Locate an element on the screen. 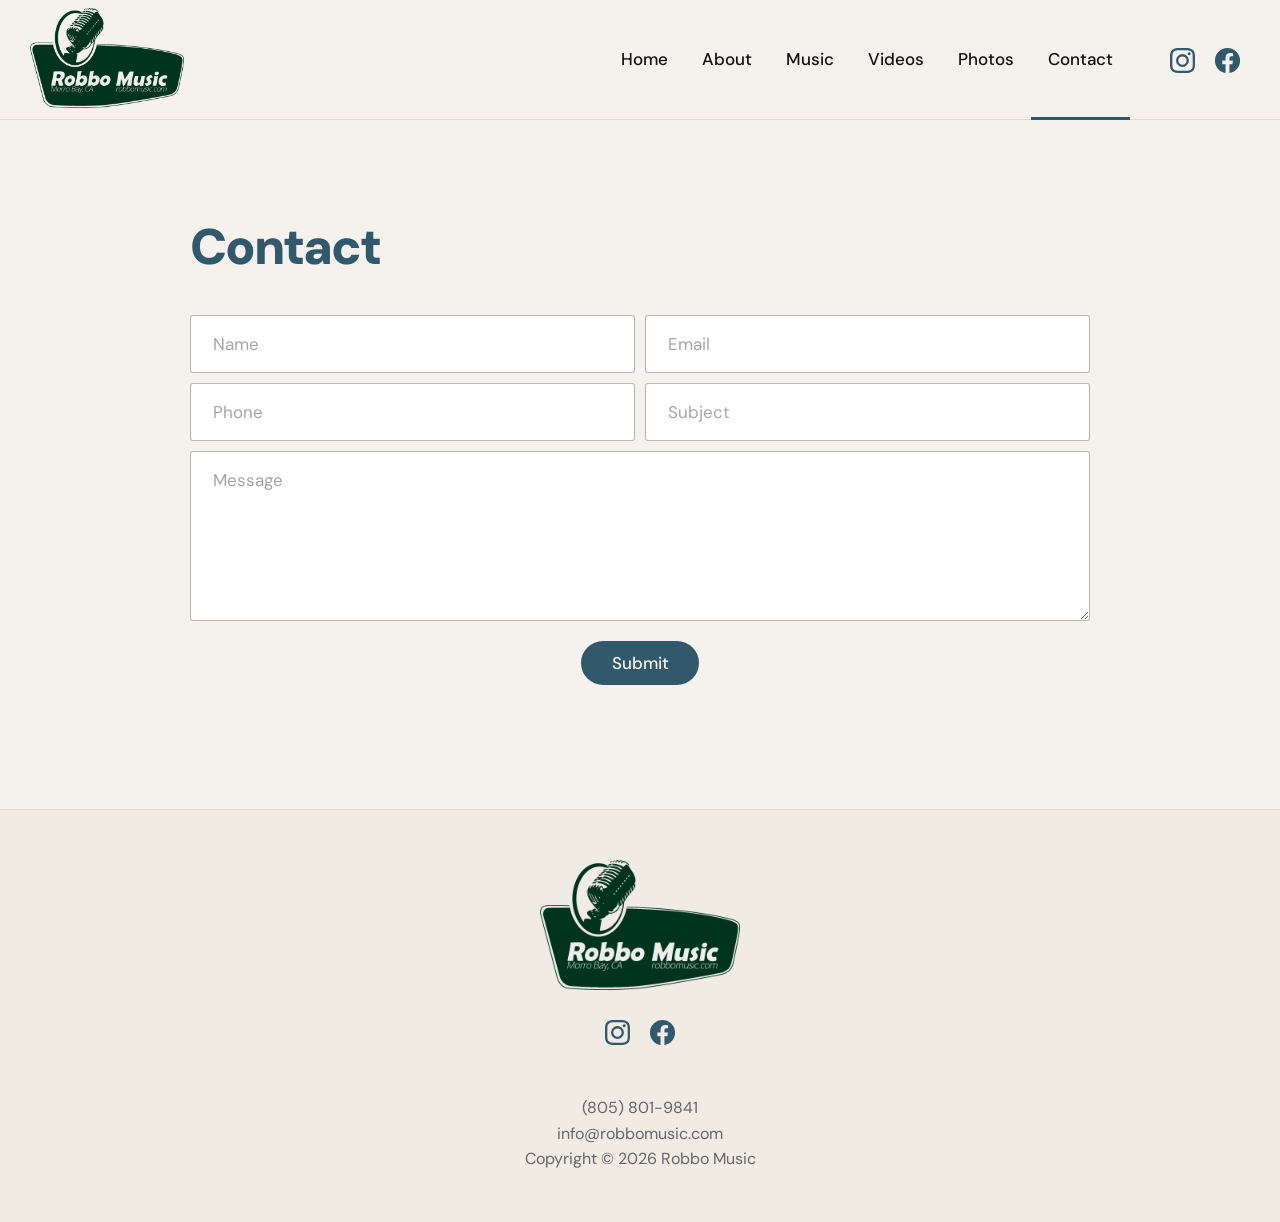 The height and width of the screenshot is (1222, 1280). Photos is located at coordinates (986, 59).